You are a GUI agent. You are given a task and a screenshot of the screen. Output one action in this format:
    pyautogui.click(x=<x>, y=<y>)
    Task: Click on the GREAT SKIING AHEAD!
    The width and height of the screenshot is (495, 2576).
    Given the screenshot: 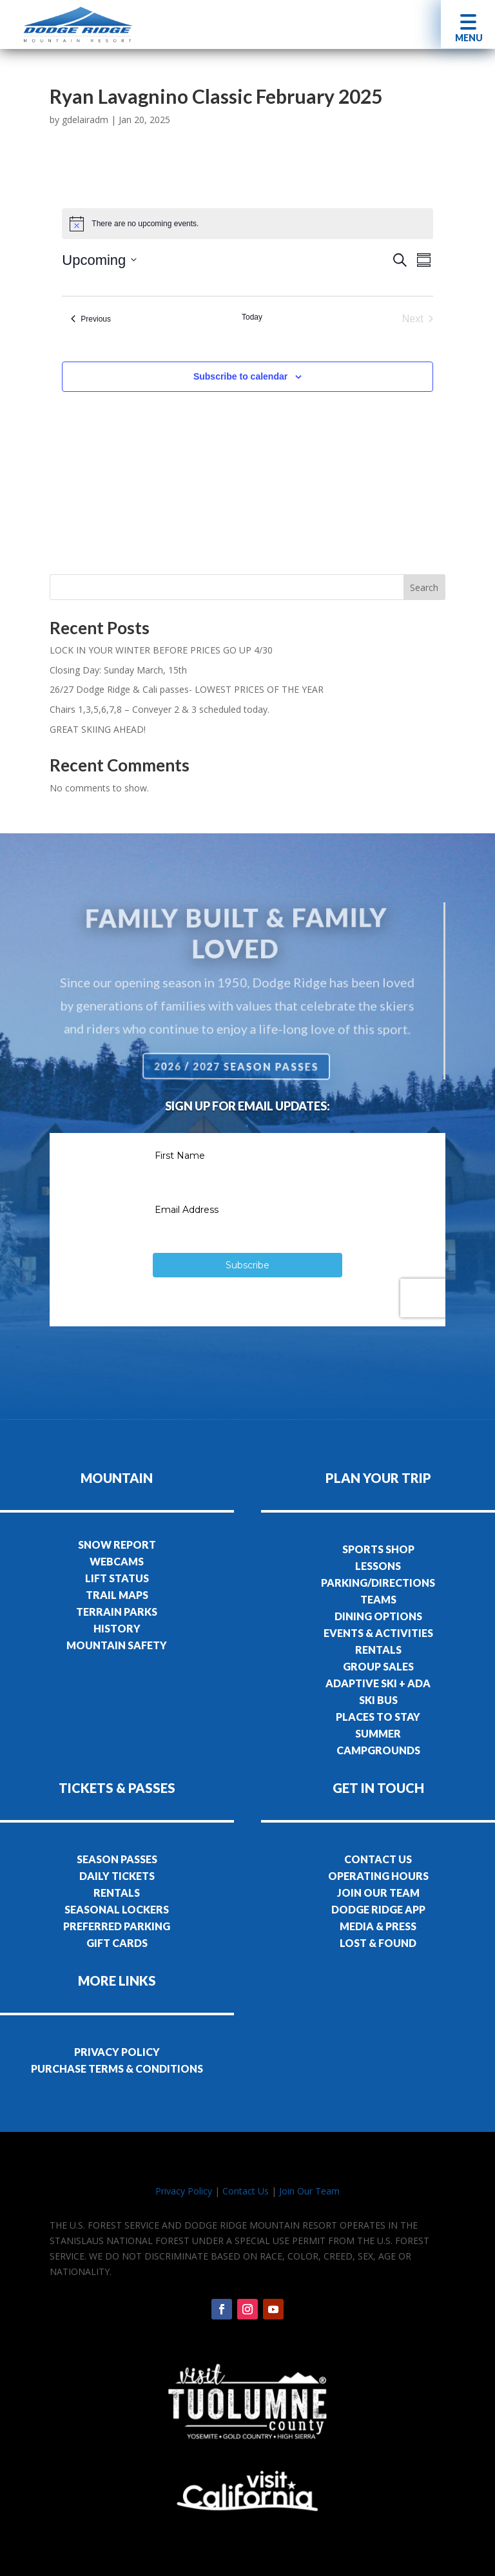 What is the action you would take?
    pyautogui.click(x=98, y=729)
    